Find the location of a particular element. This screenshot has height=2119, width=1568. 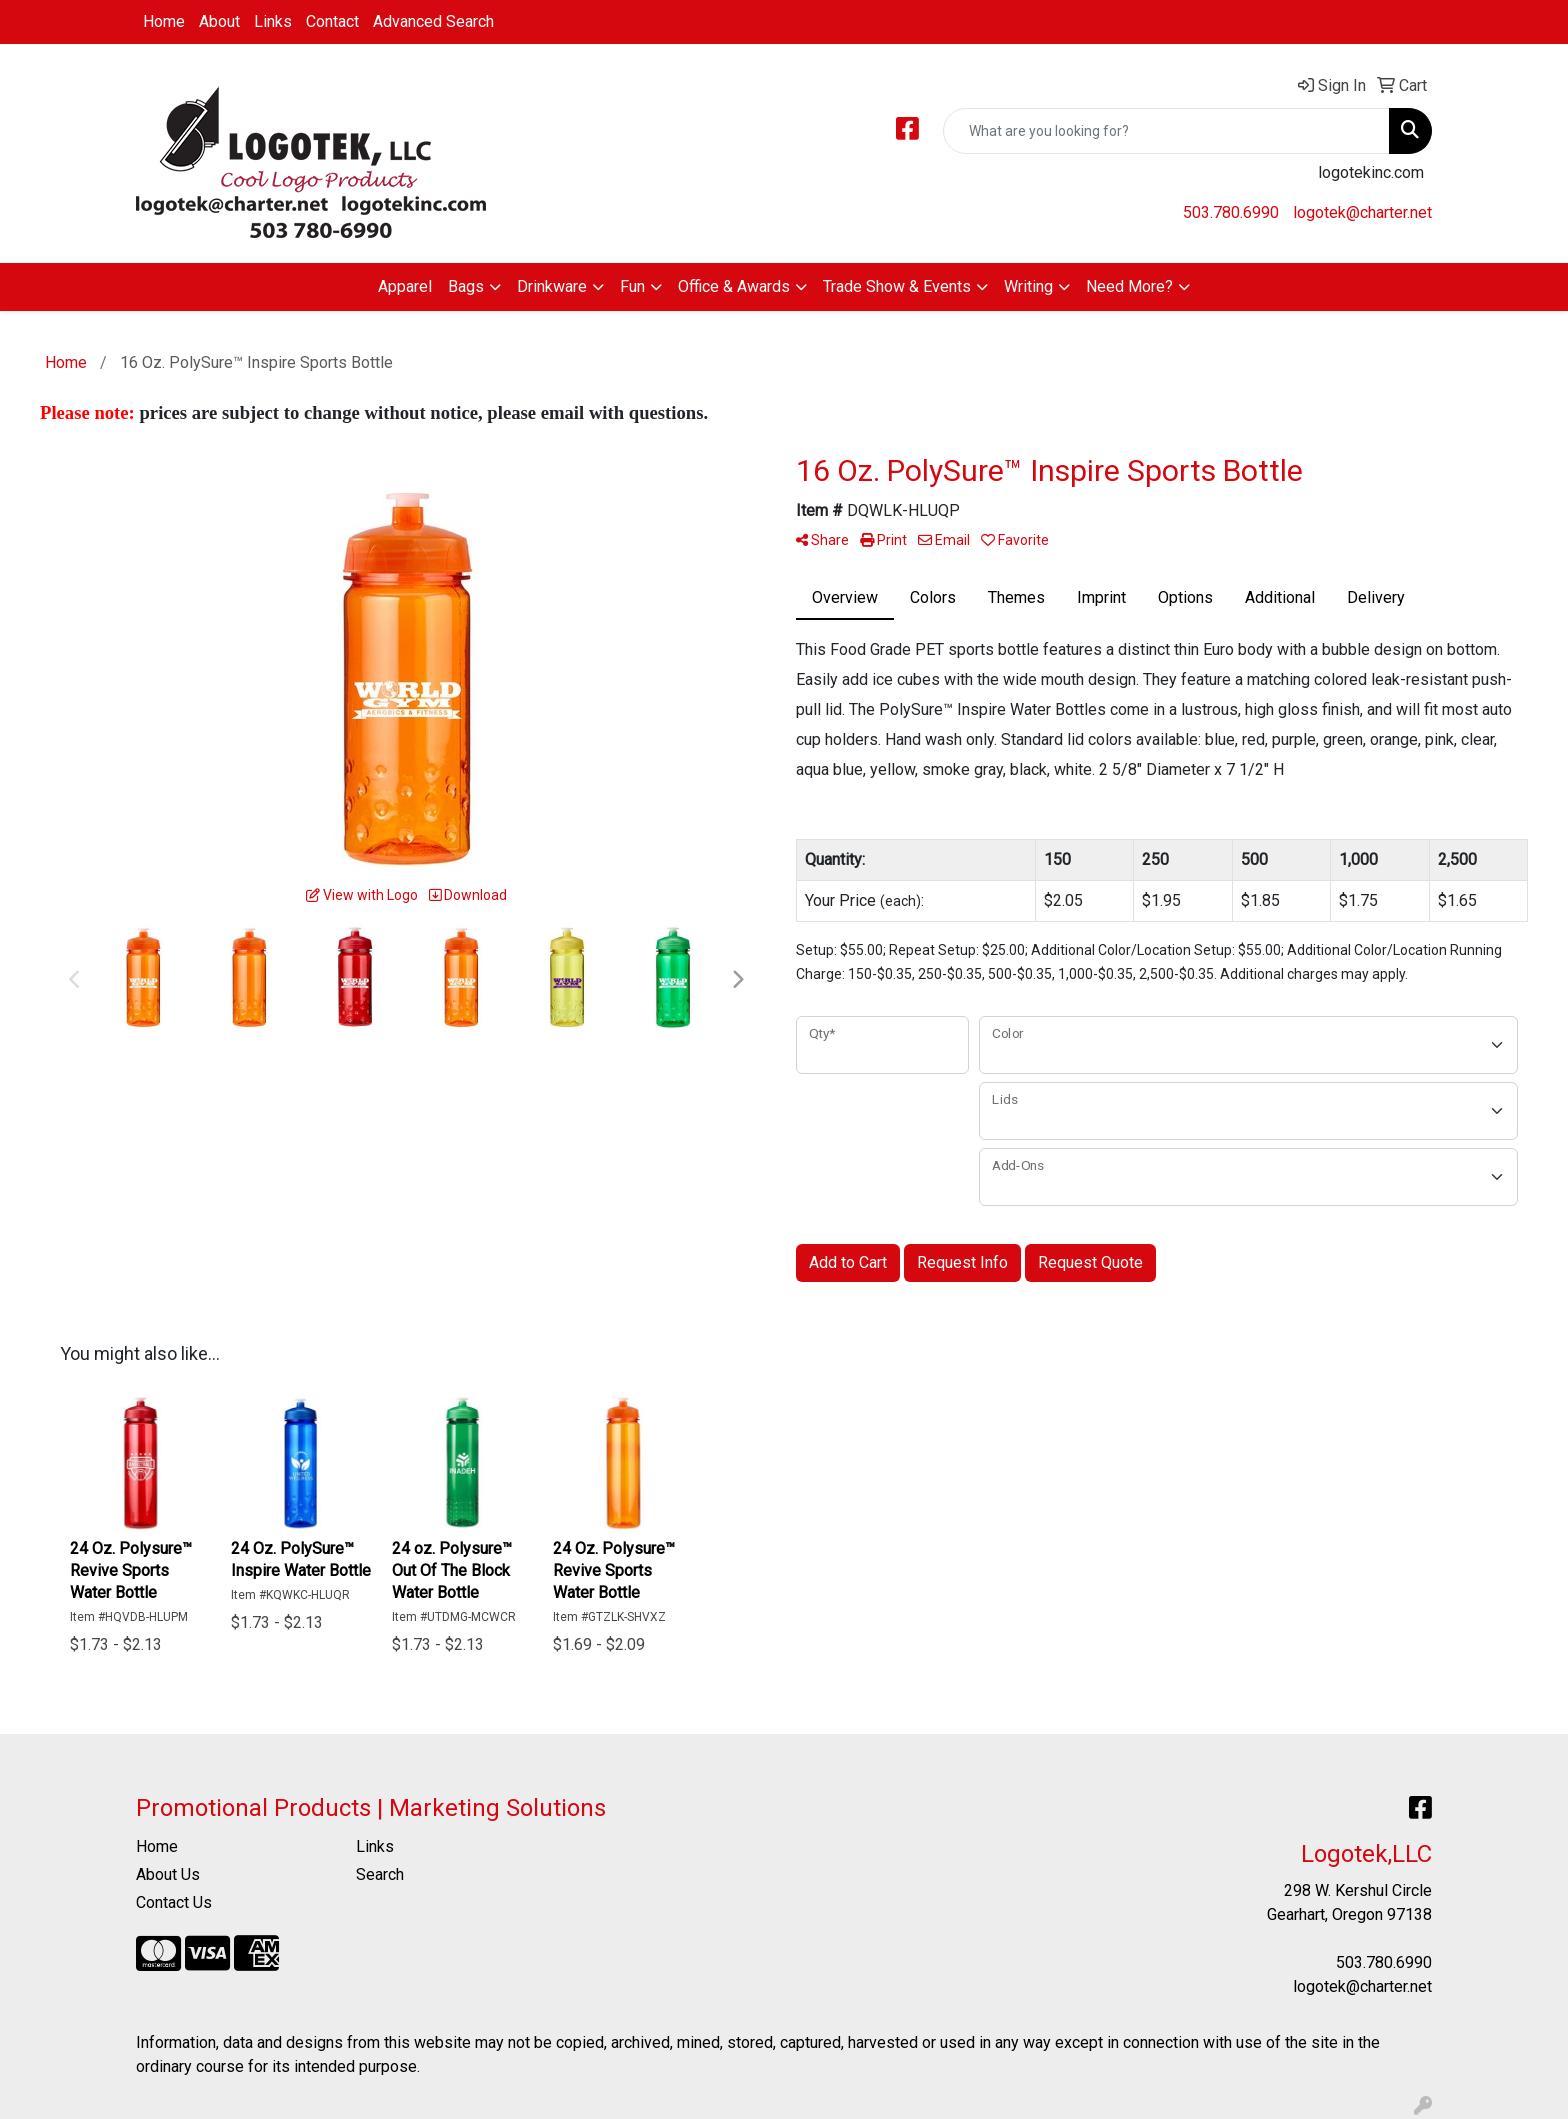

Contact is located at coordinates (332, 21).